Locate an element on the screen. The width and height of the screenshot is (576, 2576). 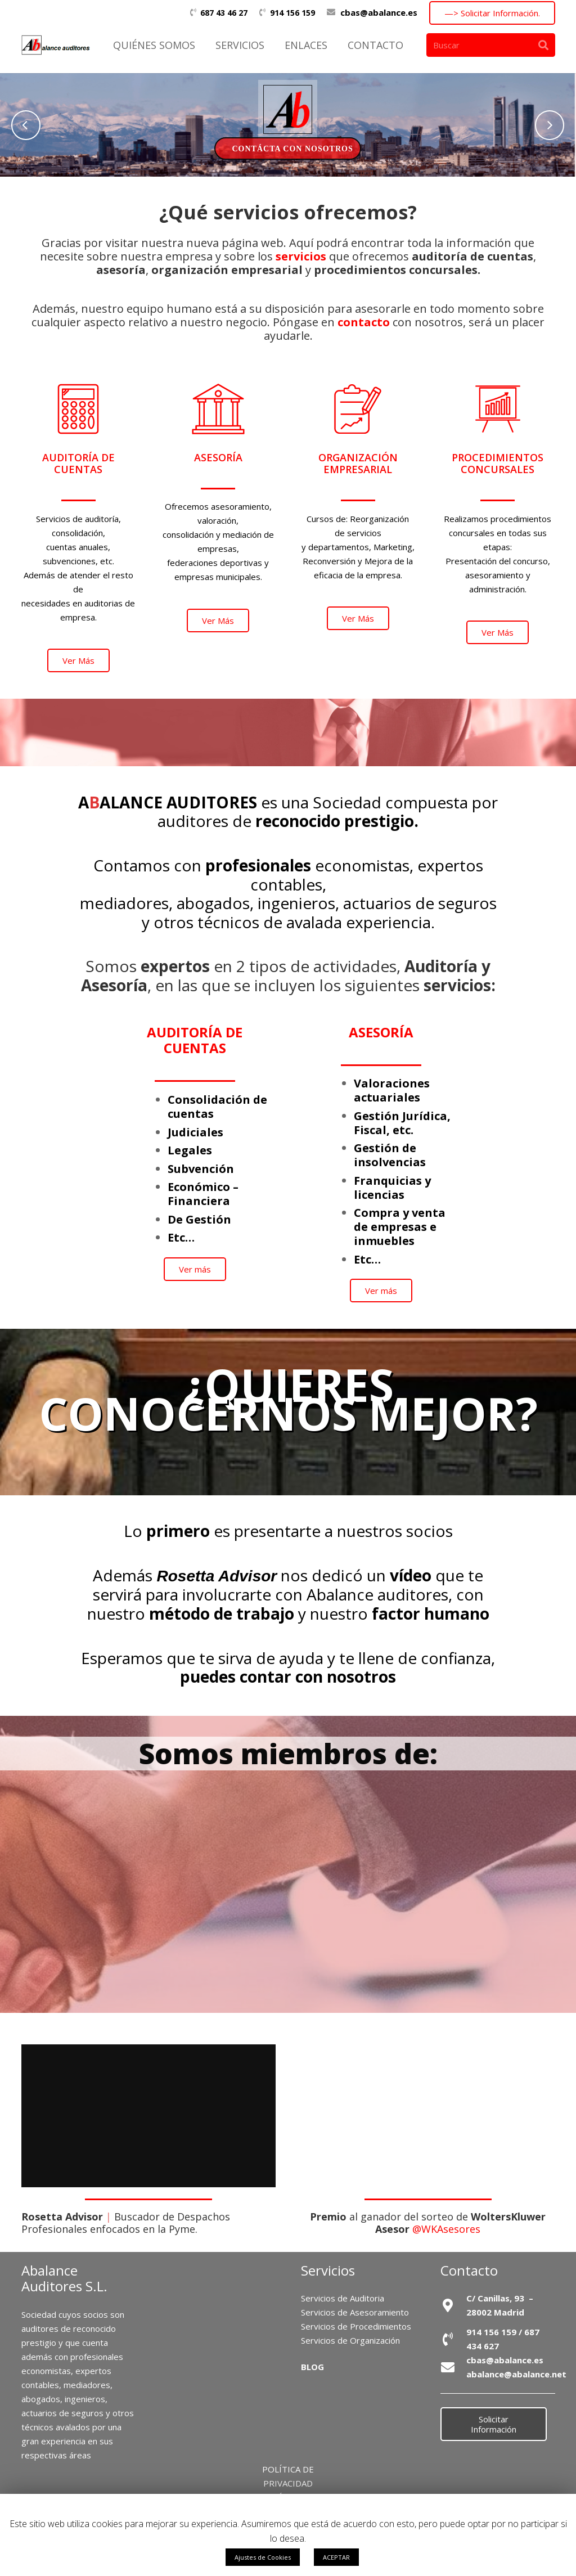
Servicios is located at coordinates (328, 2270).